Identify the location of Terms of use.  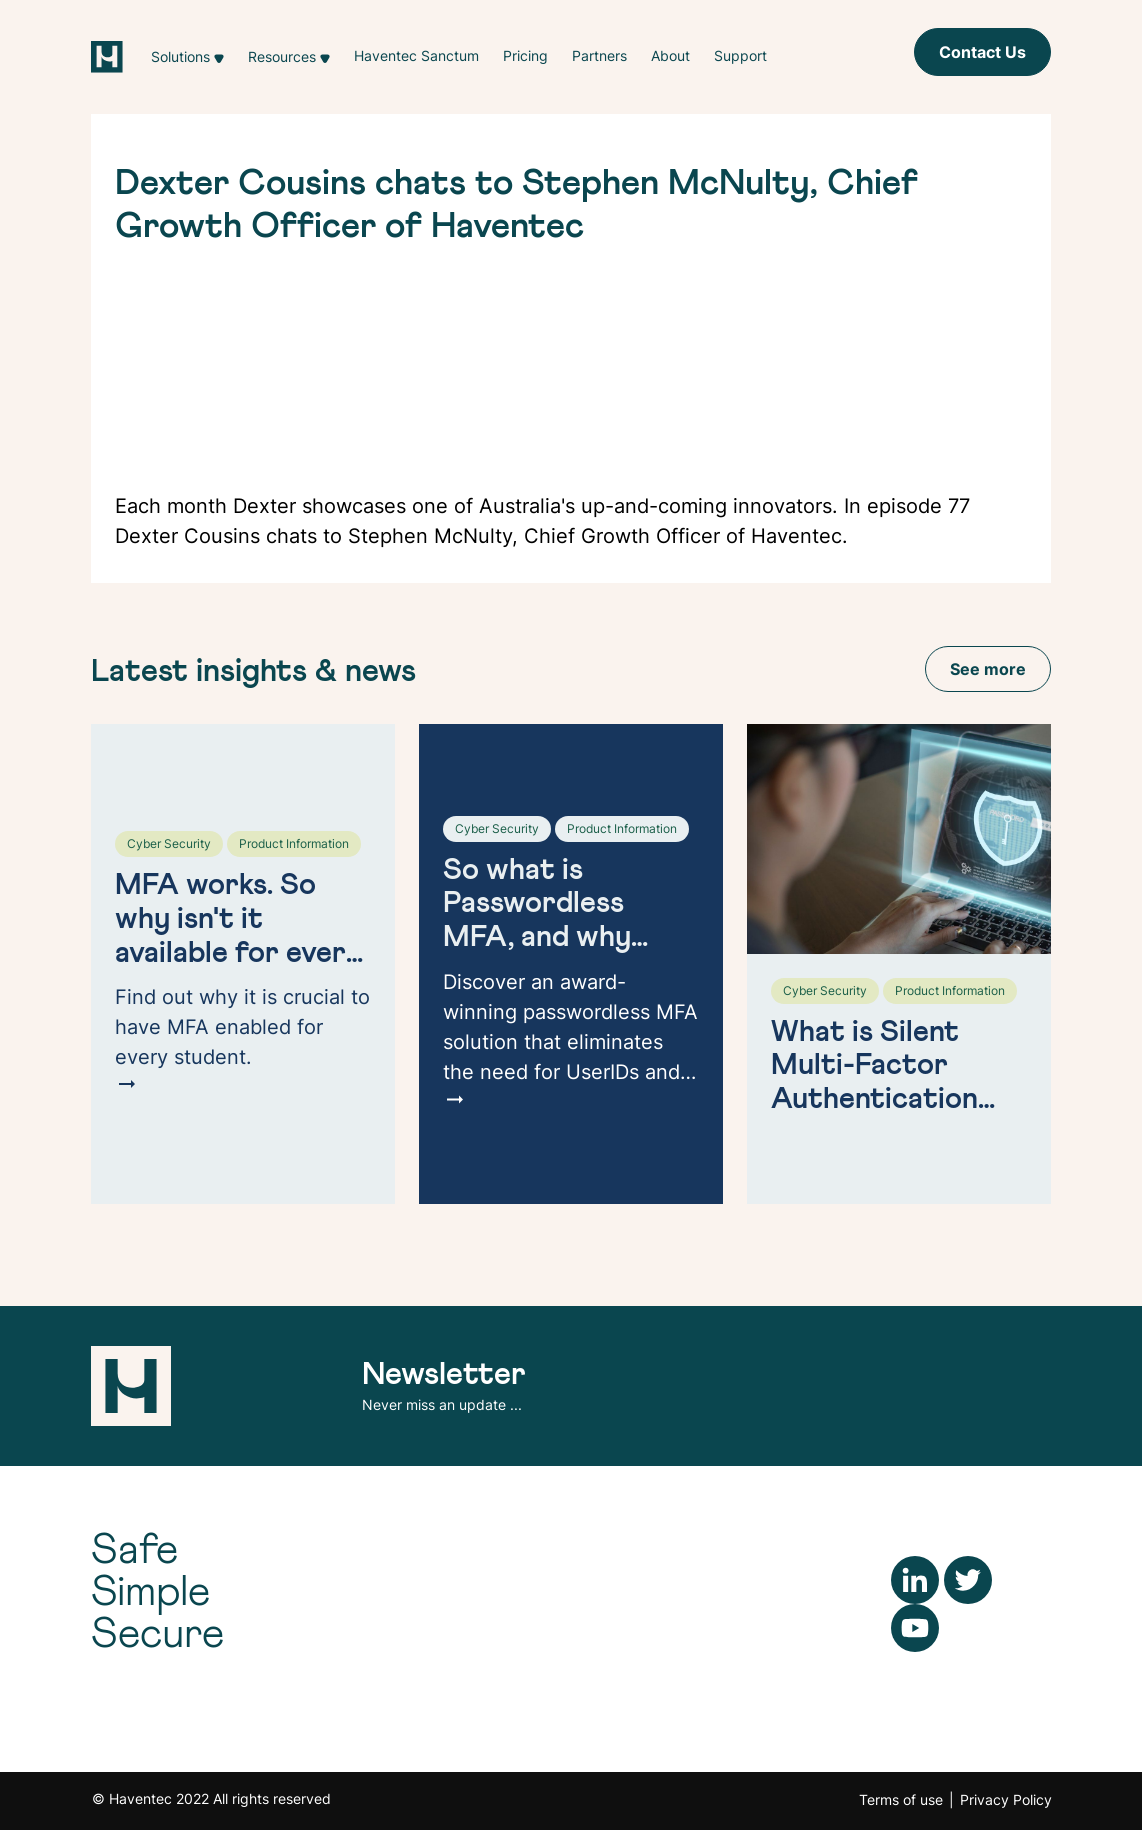
(901, 1799).